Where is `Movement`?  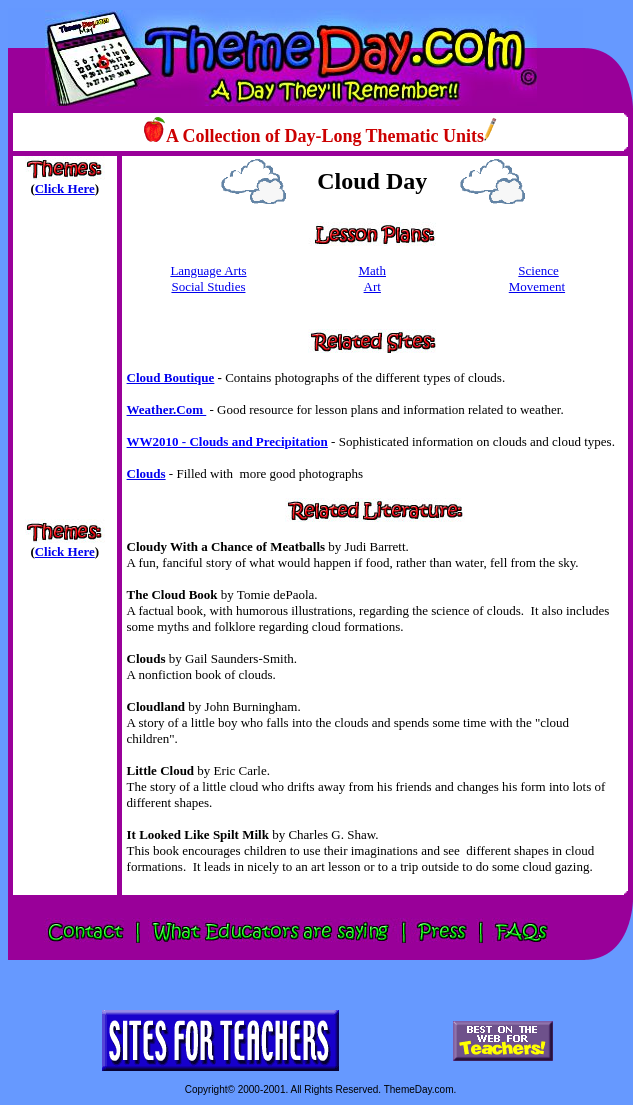 Movement is located at coordinates (537, 286).